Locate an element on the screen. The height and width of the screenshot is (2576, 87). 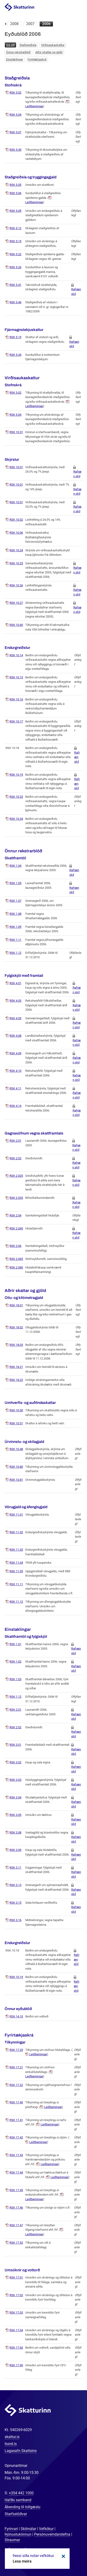
Einstaklingar is located at coordinates (14, 59).